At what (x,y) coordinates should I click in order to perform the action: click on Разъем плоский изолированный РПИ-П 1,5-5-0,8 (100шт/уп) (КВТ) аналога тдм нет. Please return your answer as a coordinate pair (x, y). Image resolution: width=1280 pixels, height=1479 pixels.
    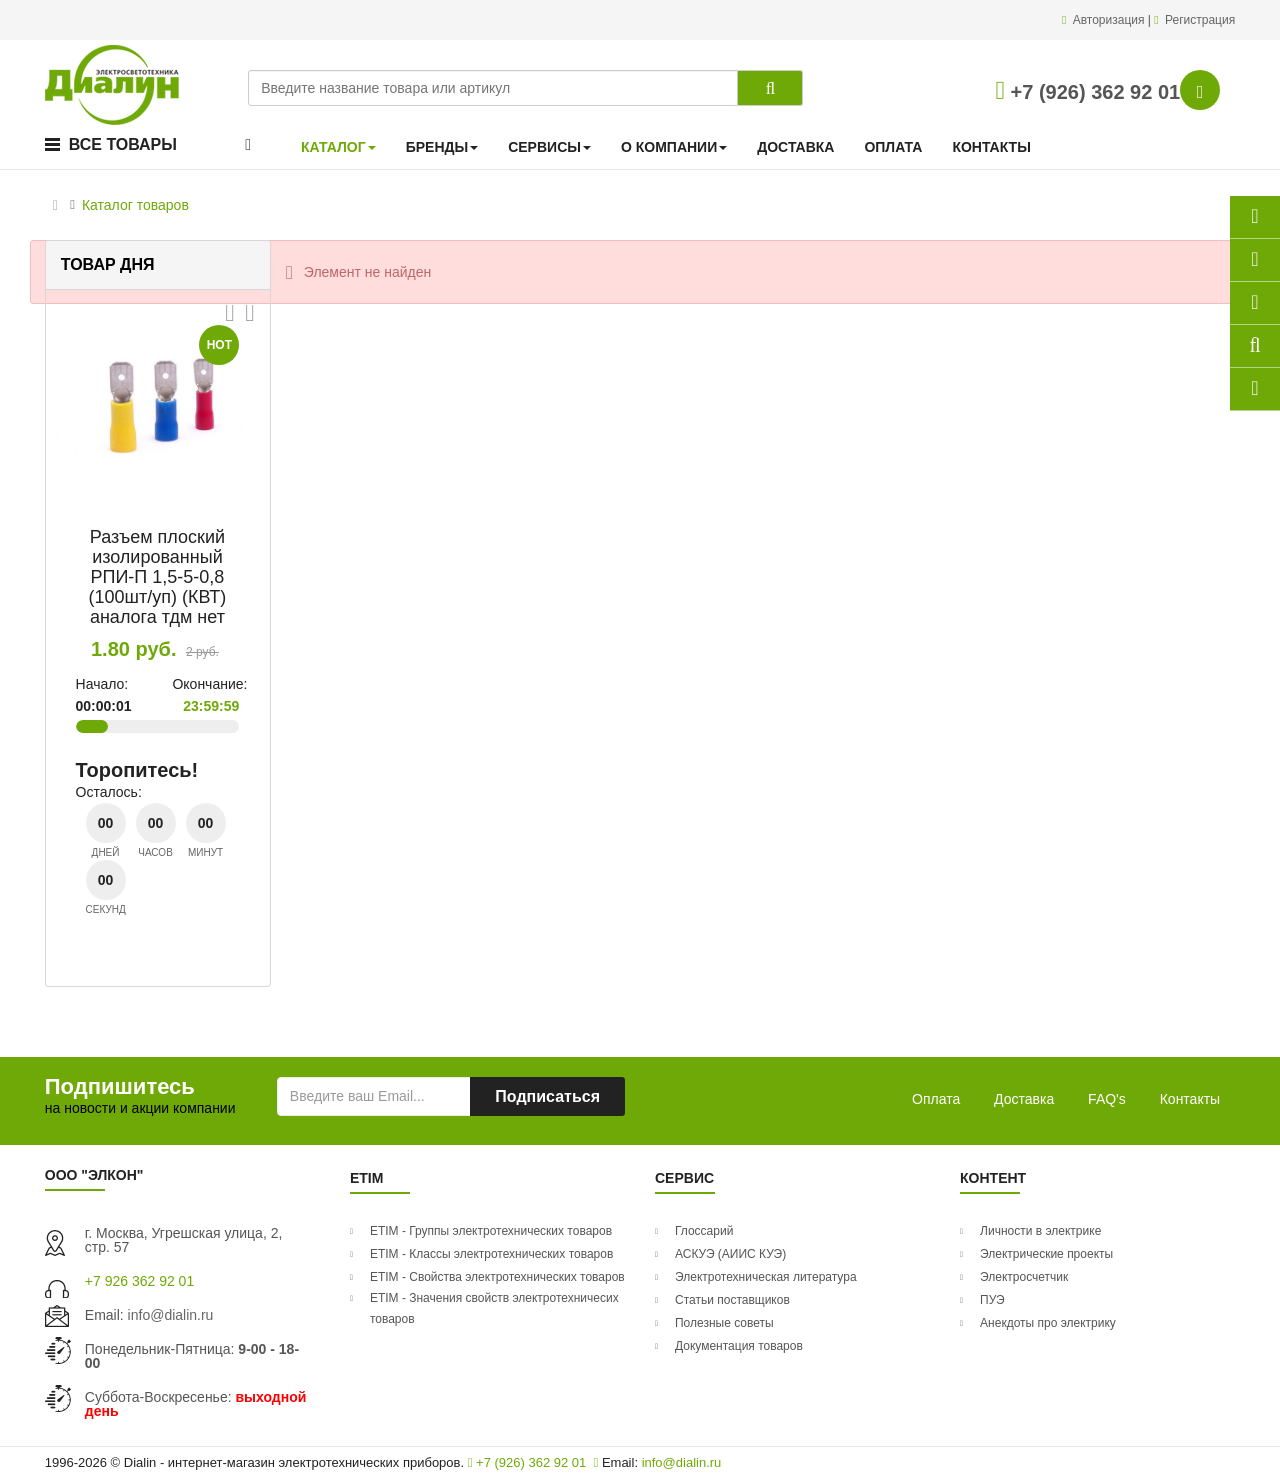
    Looking at the image, I should click on (158, 576).